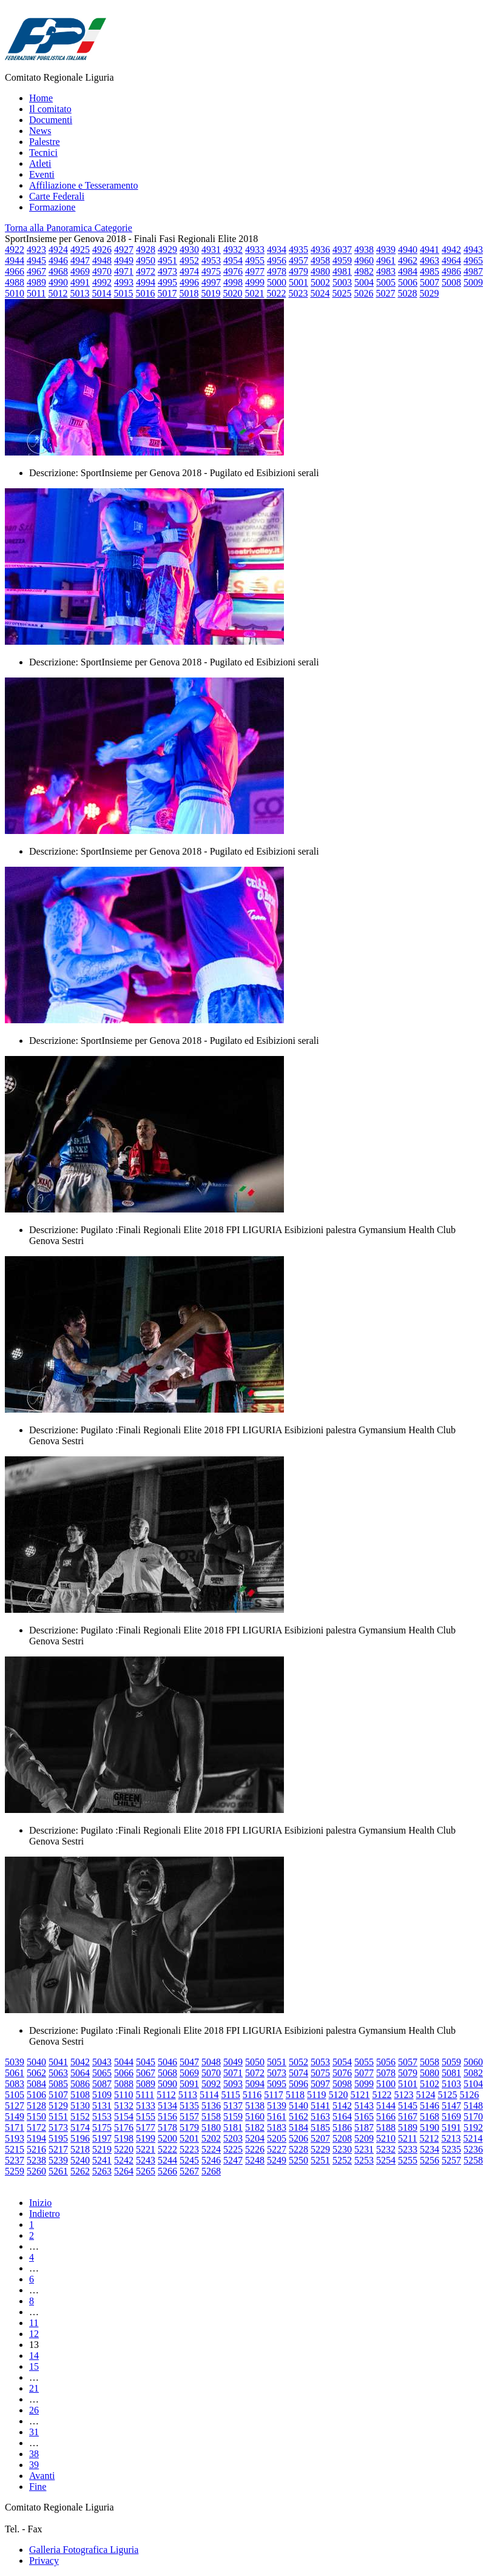 This screenshot has height=2576, width=489. I want to click on 5239, so click(58, 2160).